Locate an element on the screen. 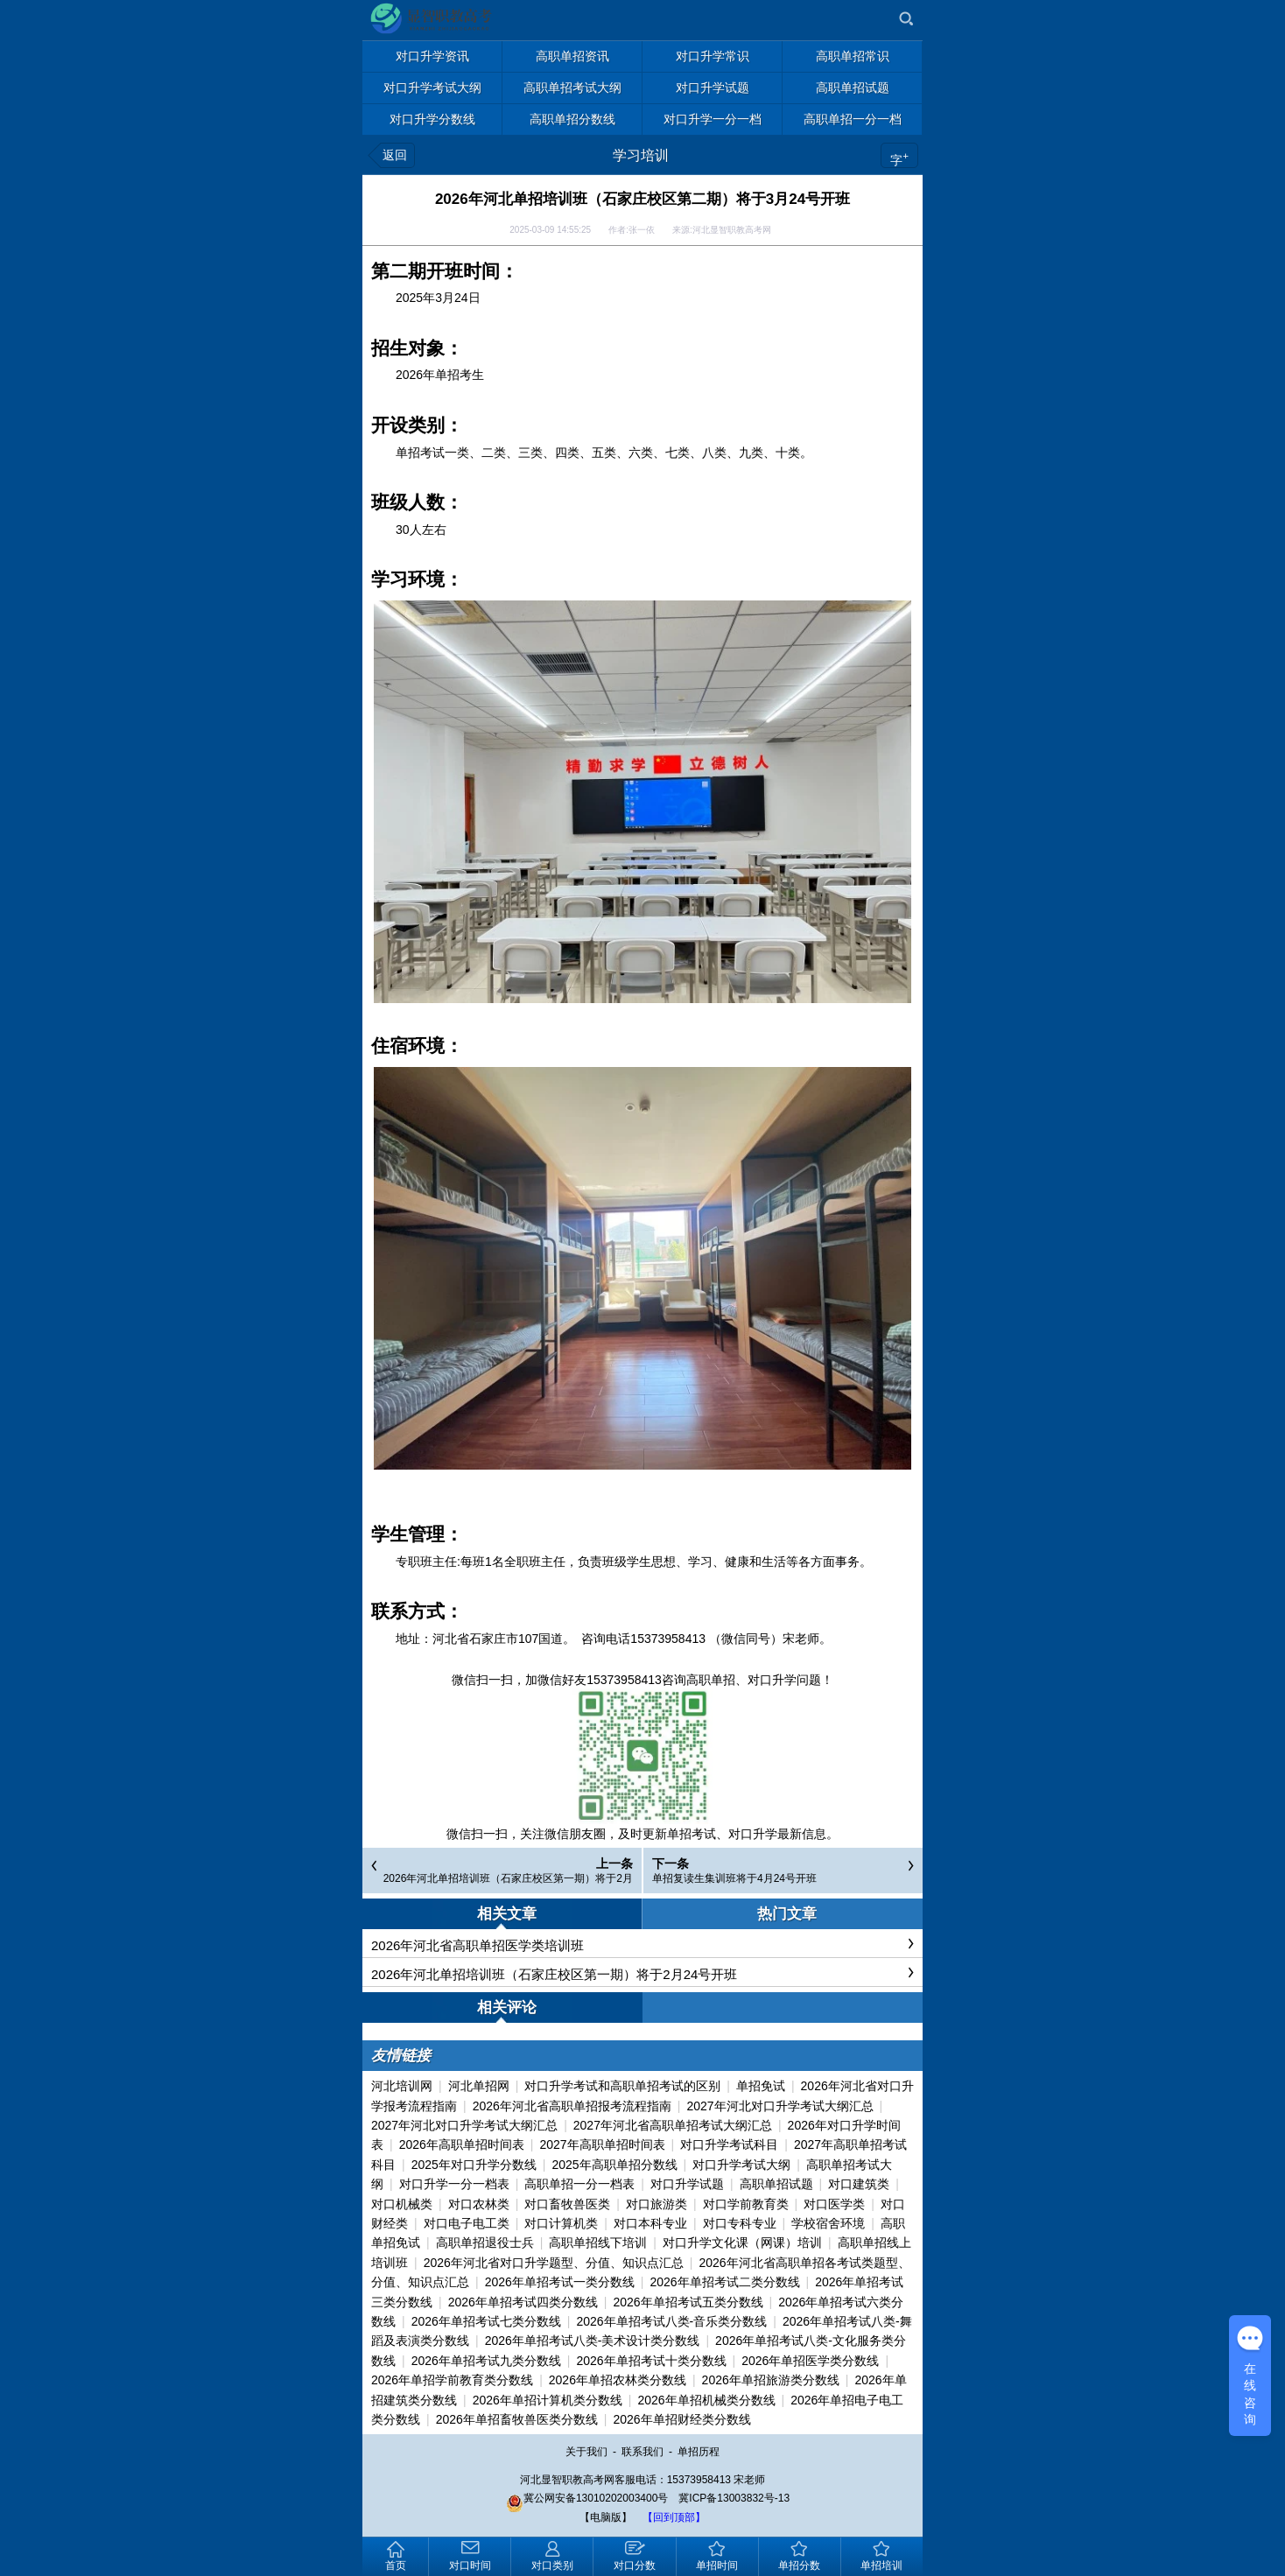  2026年河北省高职单招报考流程指南 is located at coordinates (572, 2106).